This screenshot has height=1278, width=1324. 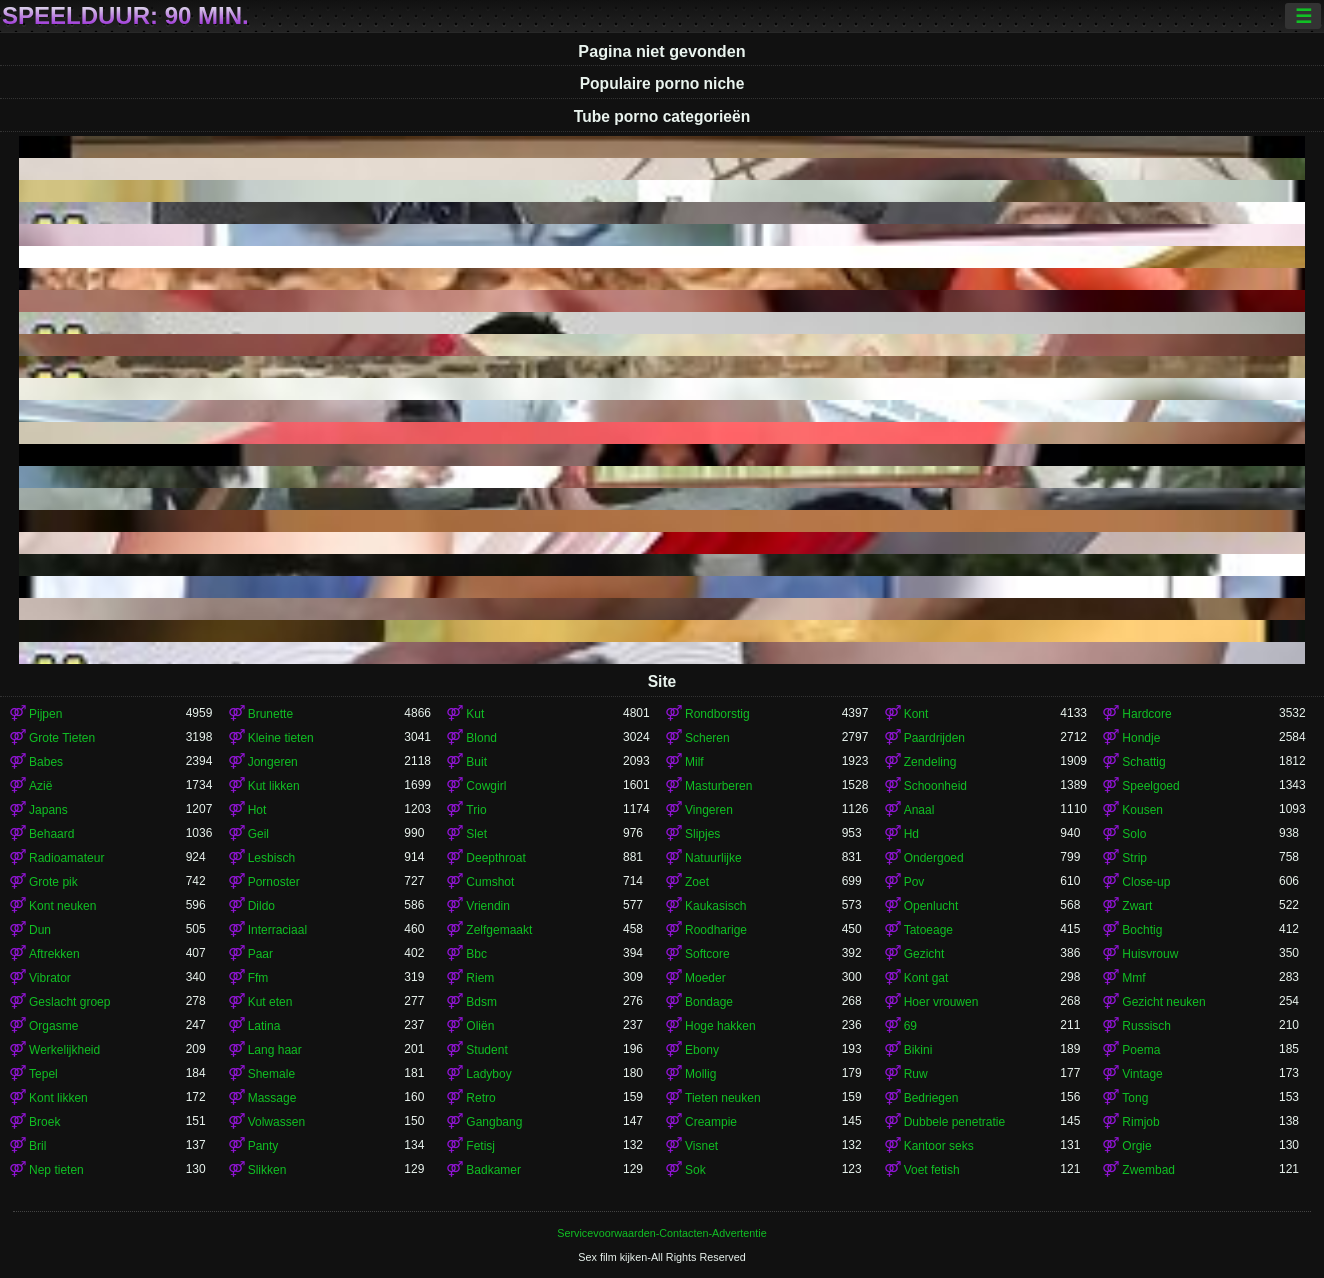 What do you see at coordinates (1141, 738) in the screenshot?
I see `Hondje` at bounding box center [1141, 738].